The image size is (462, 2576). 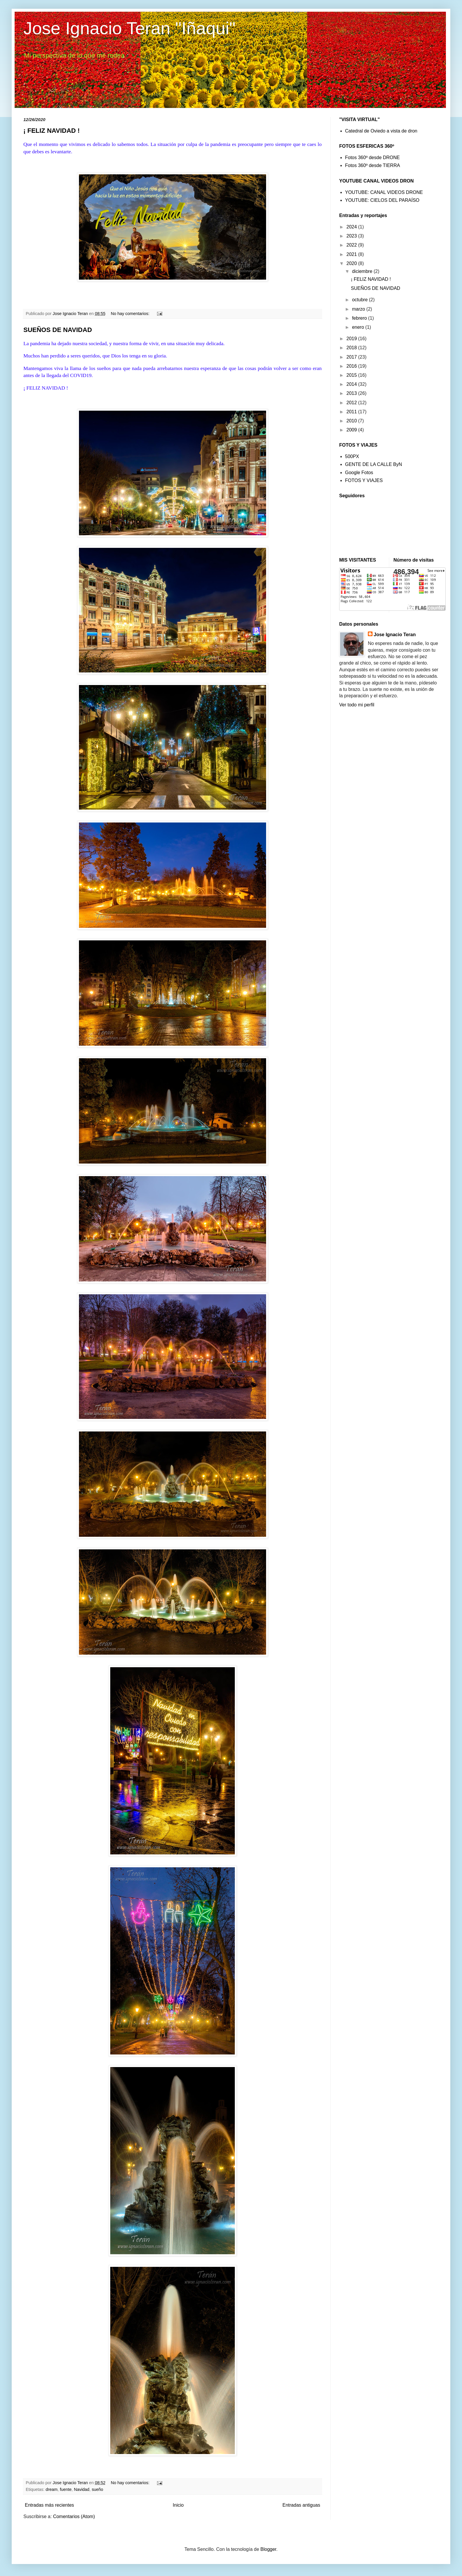 What do you see at coordinates (359, 472) in the screenshot?
I see `Google Fotos` at bounding box center [359, 472].